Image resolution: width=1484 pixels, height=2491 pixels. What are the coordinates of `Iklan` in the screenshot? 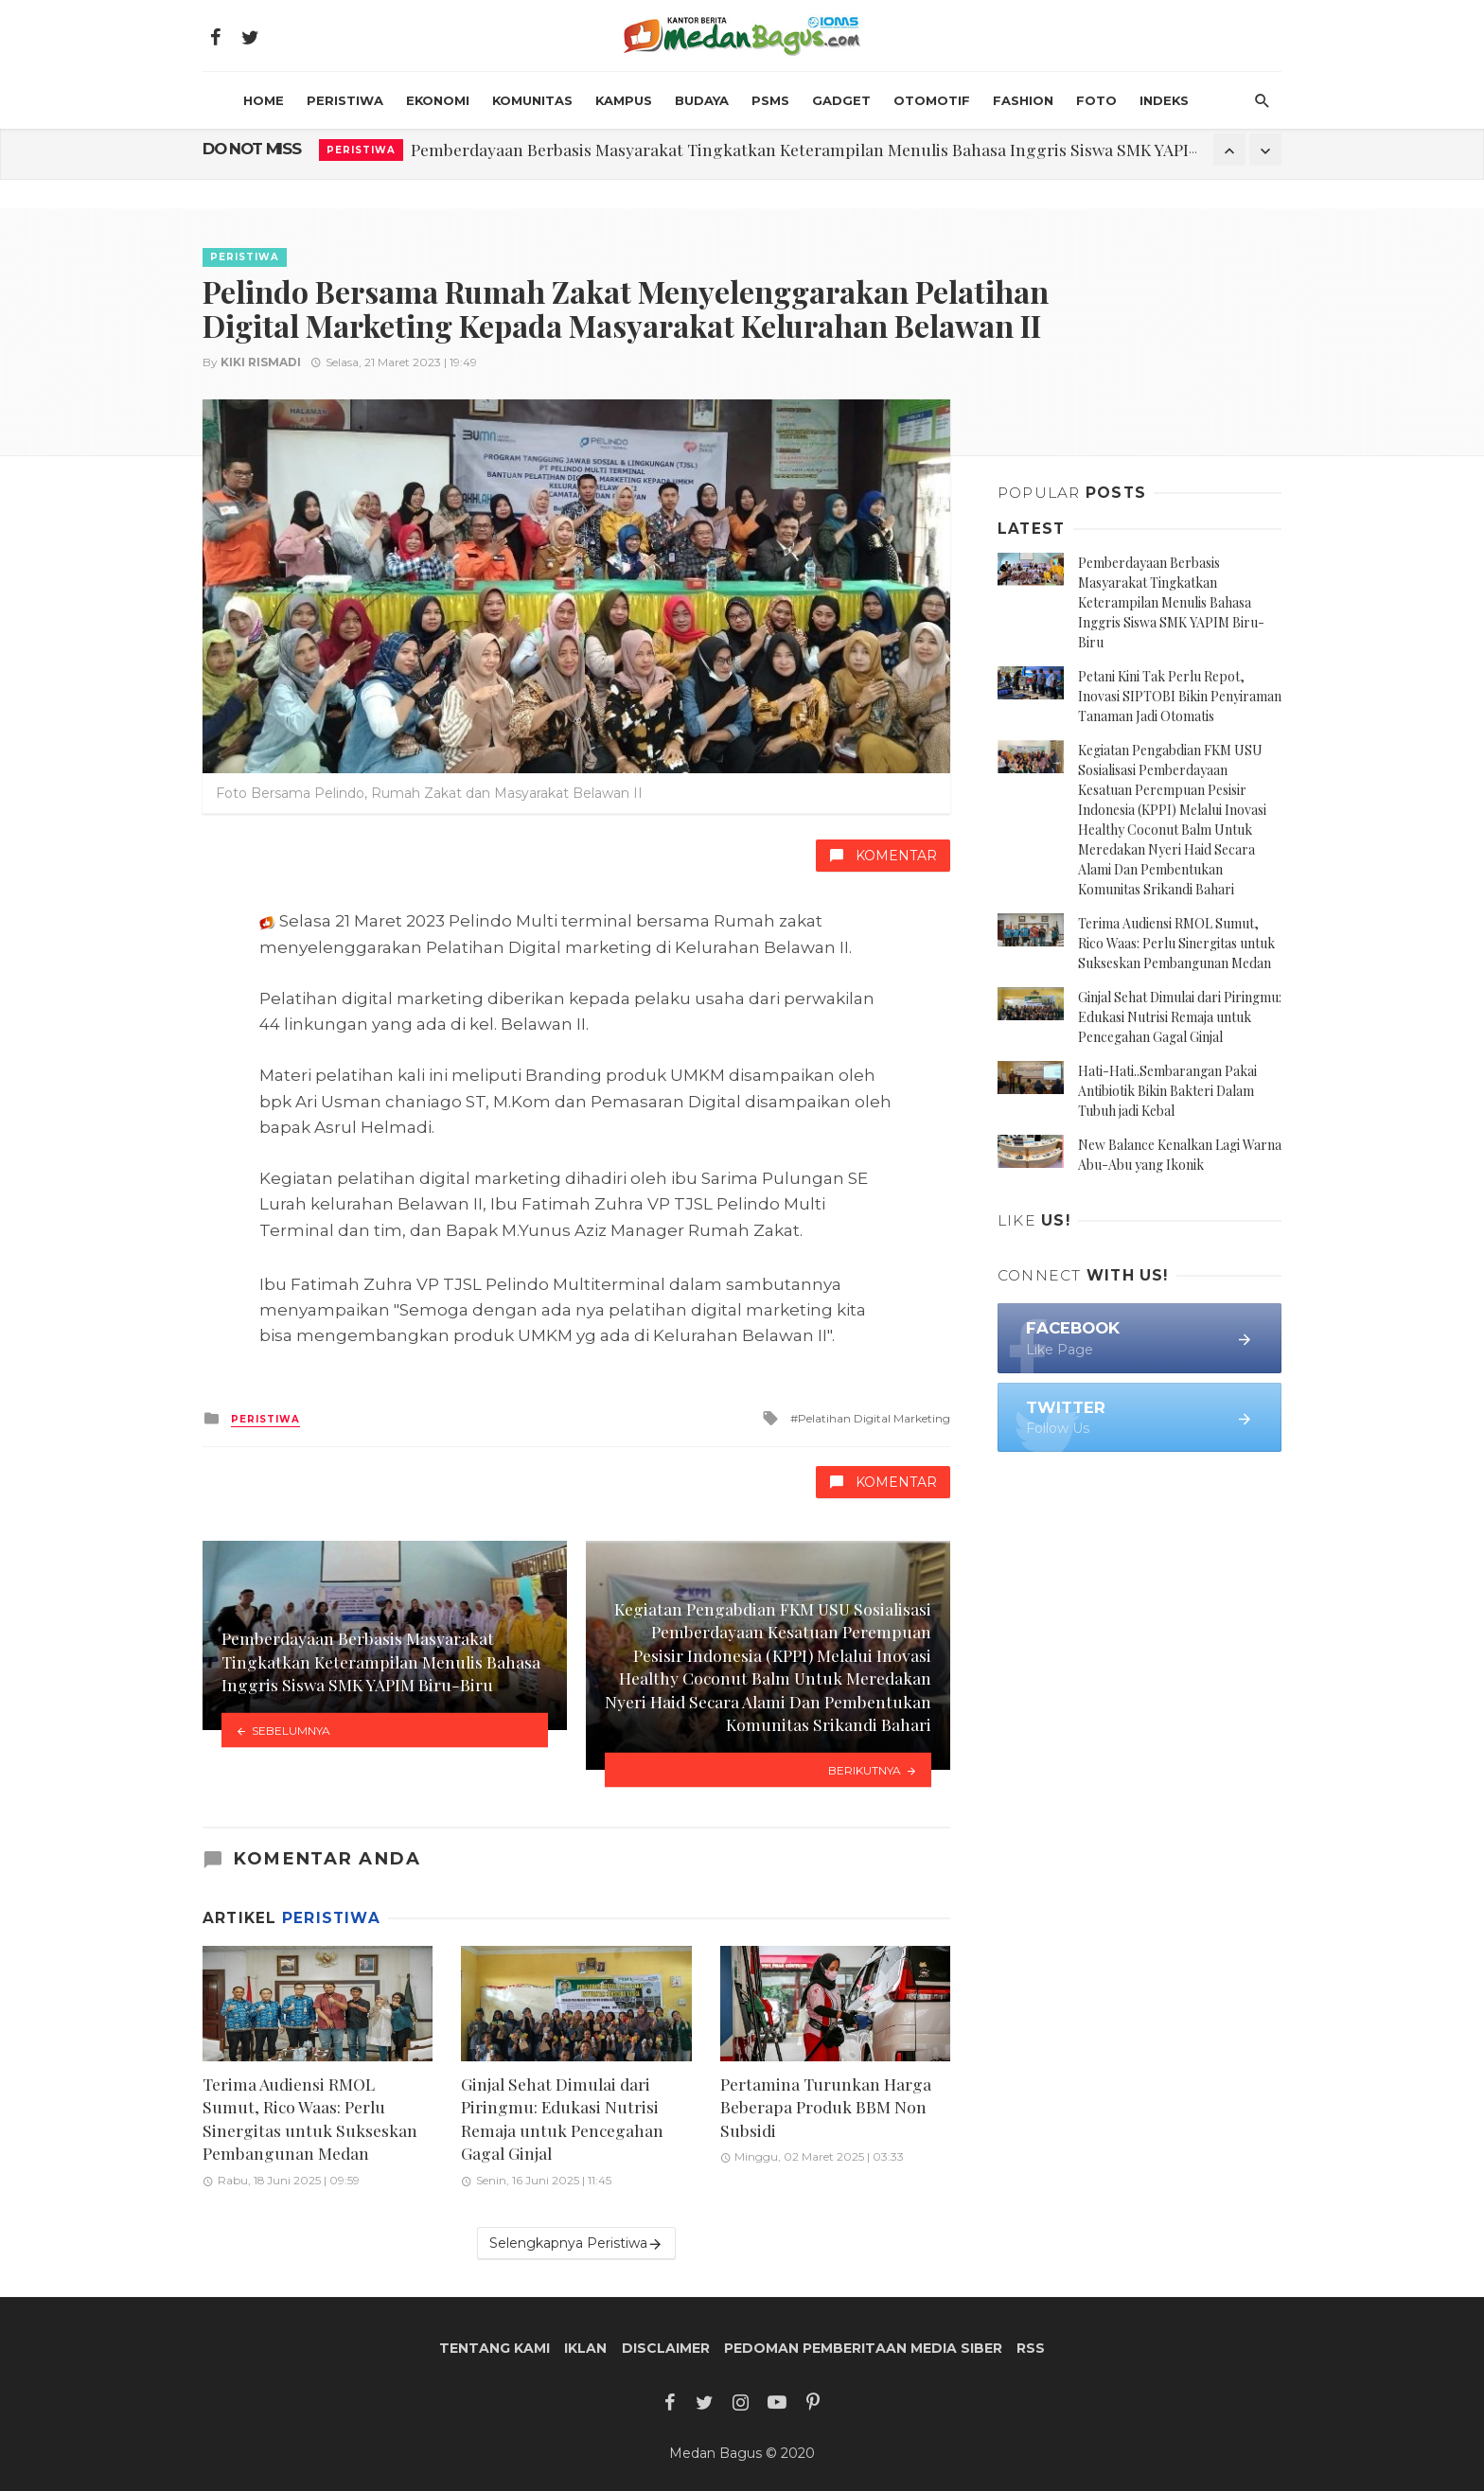 It's located at (585, 2348).